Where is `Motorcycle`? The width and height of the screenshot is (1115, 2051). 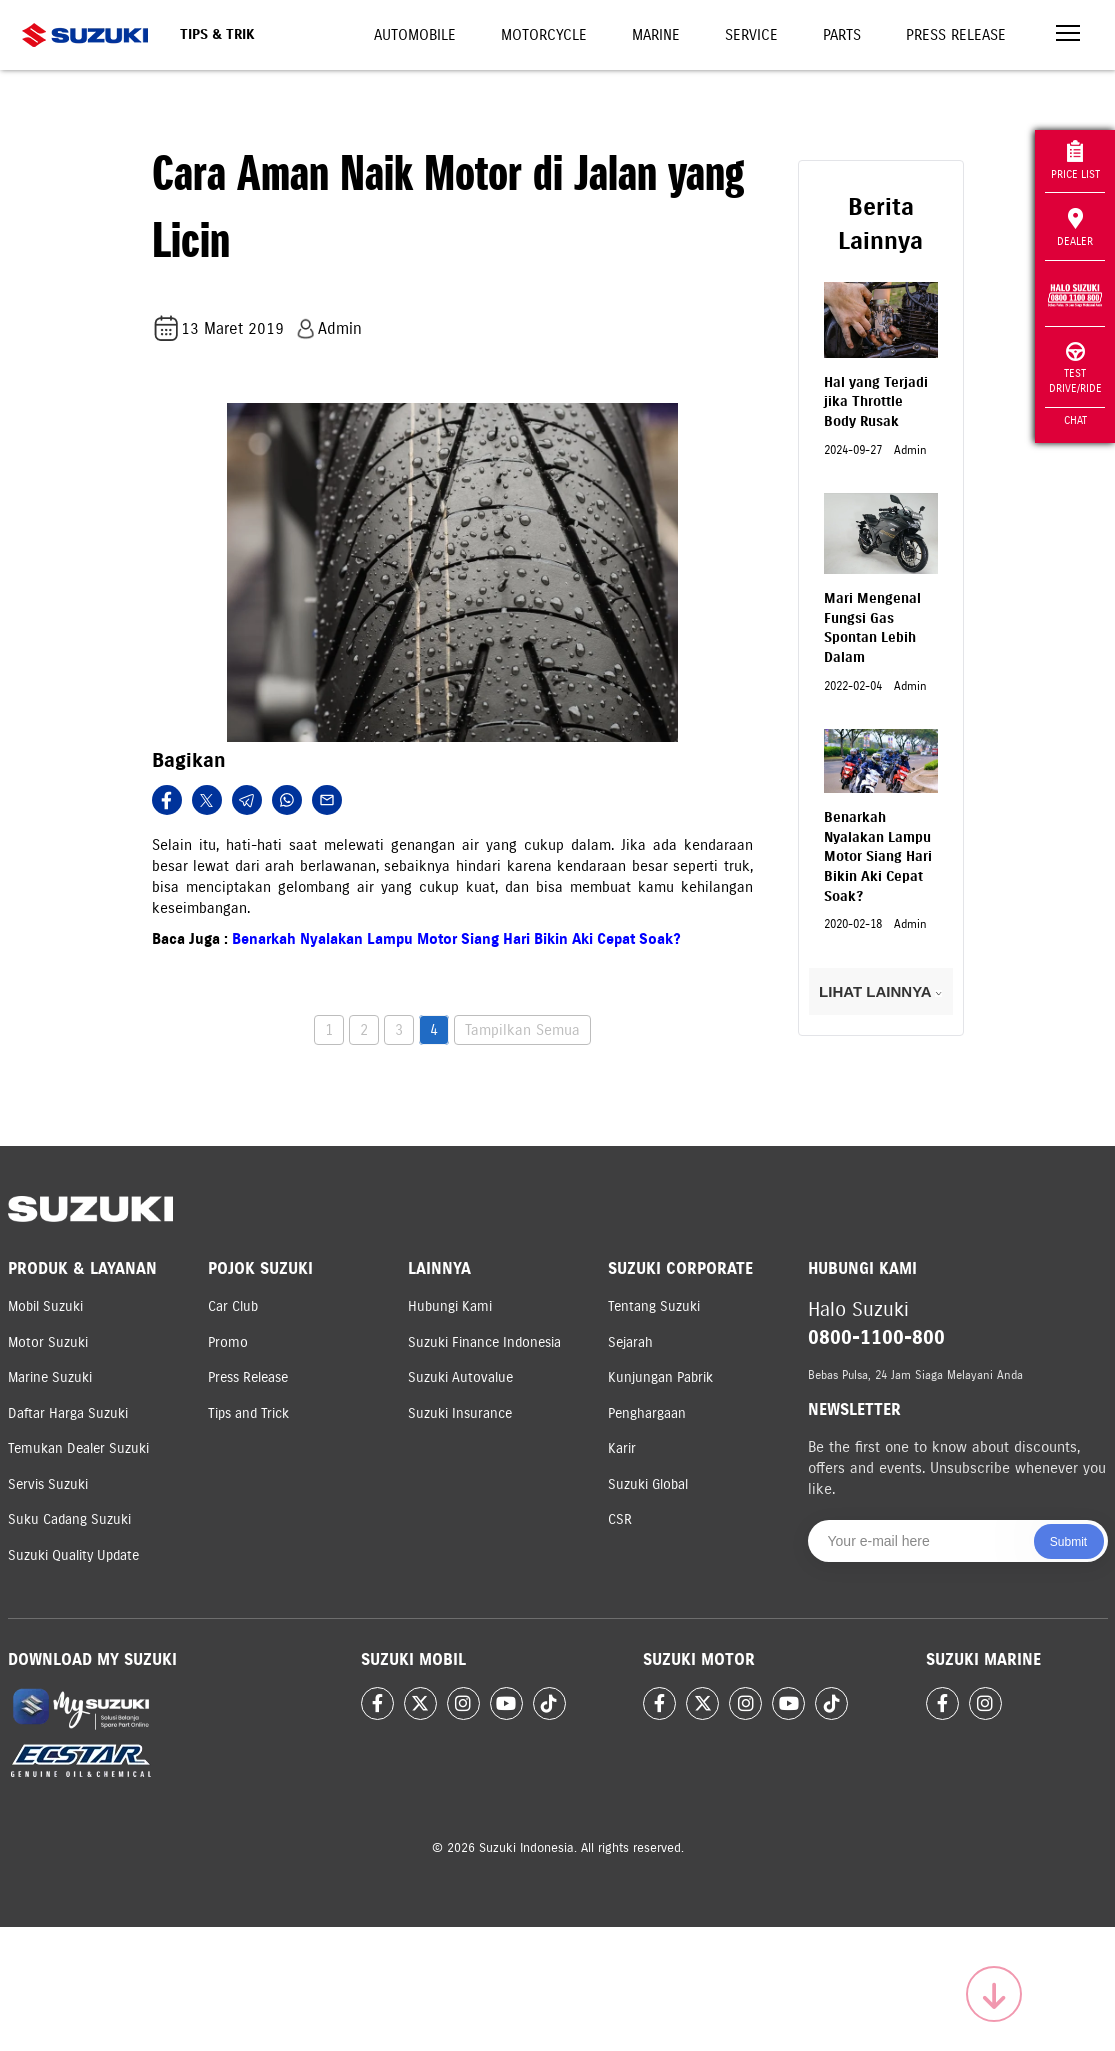 Motorcycle is located at coordinates (544, 35).